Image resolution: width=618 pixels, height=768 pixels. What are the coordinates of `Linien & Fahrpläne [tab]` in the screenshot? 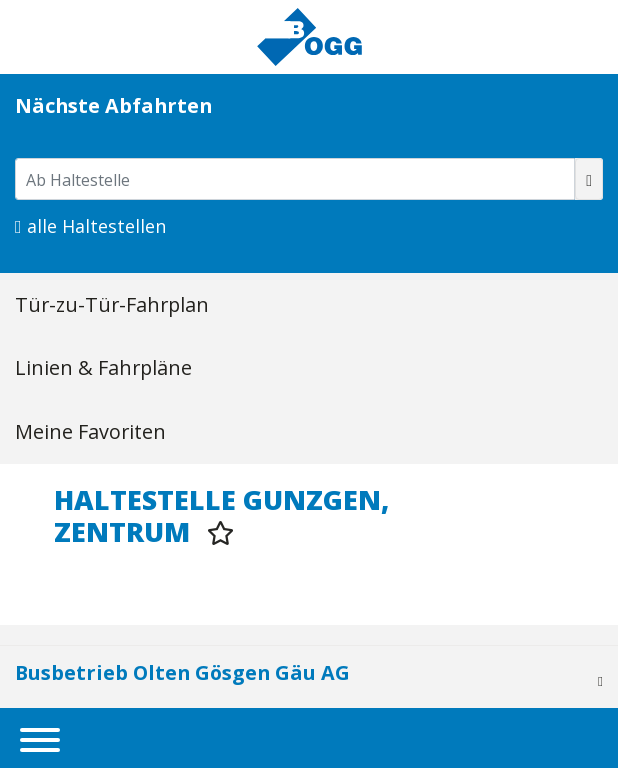 It's located at (103, 367).